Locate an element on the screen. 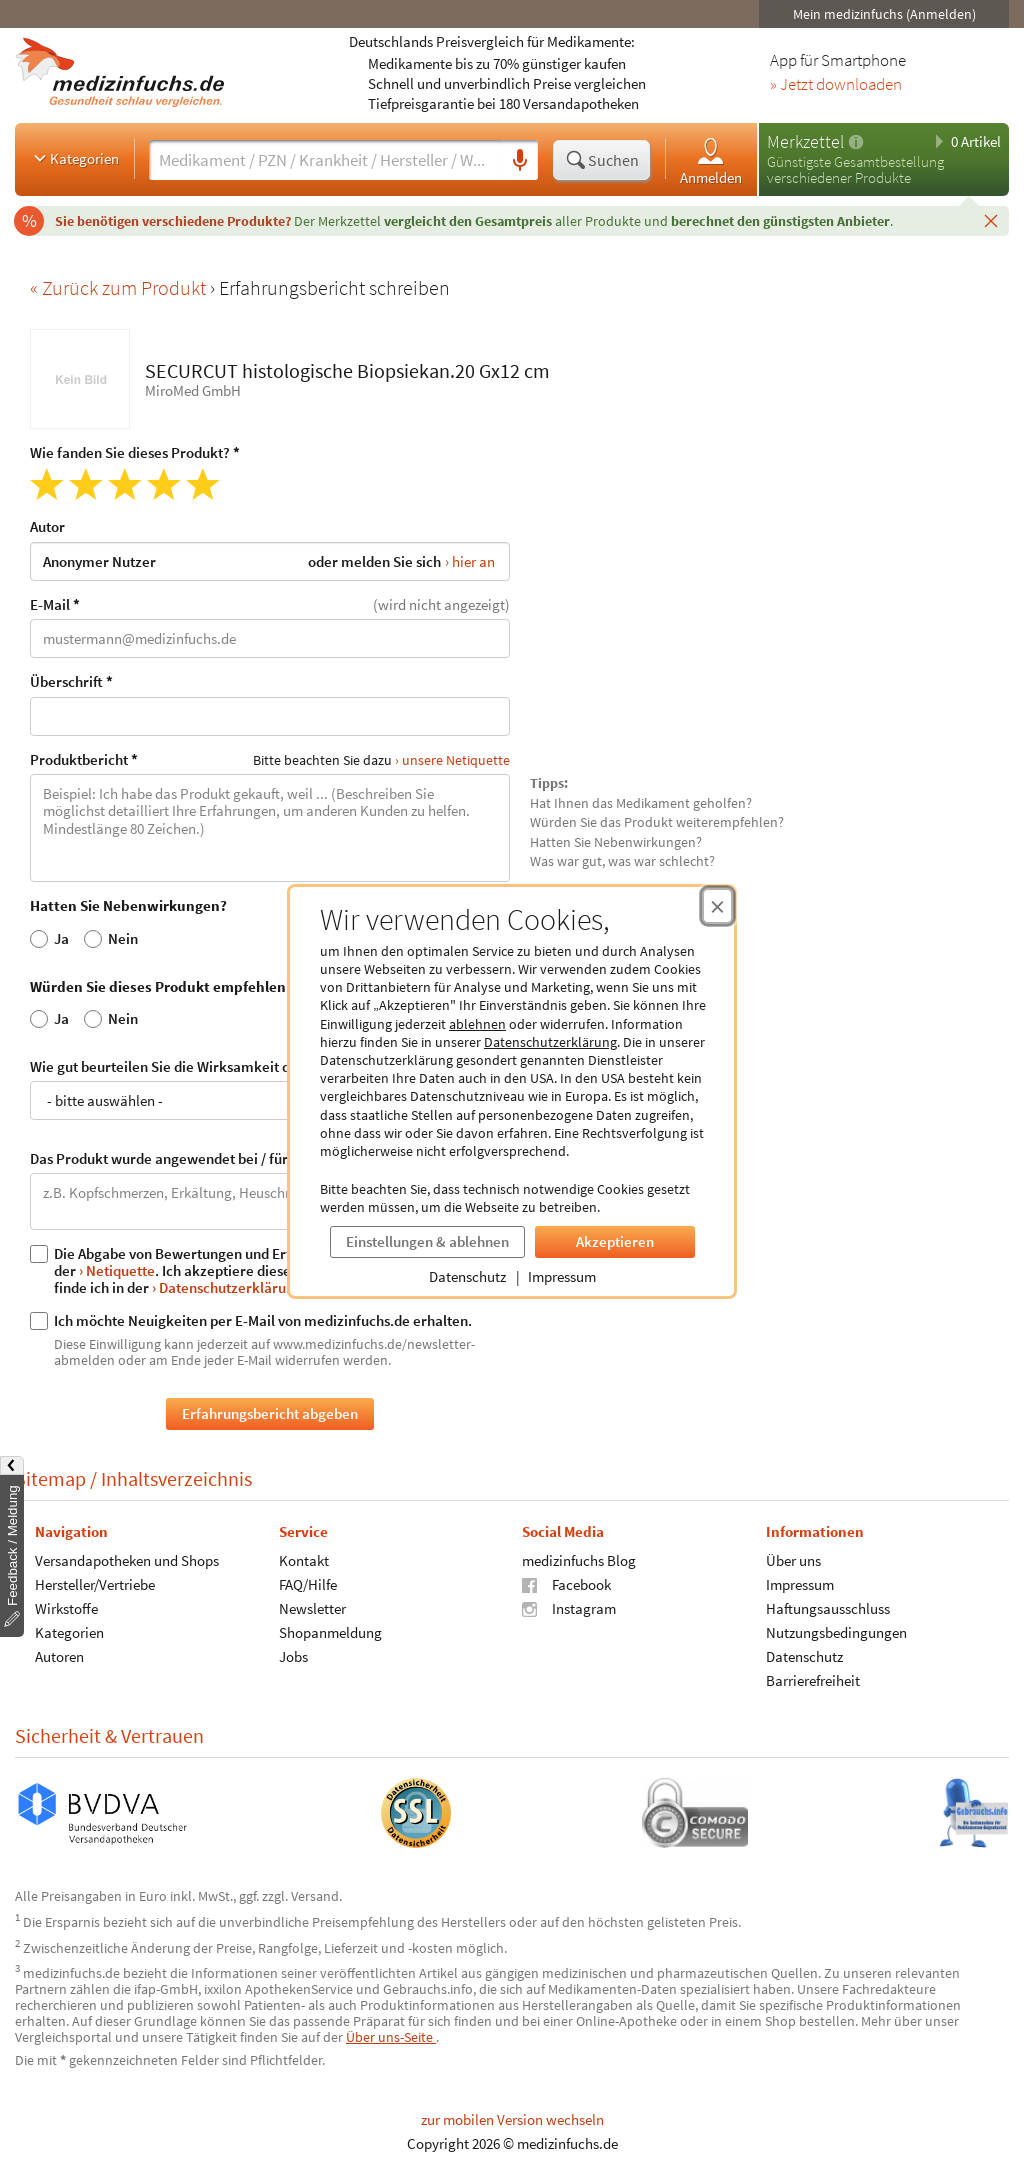  Akzeptieren is located at coordinates (615, 1241).